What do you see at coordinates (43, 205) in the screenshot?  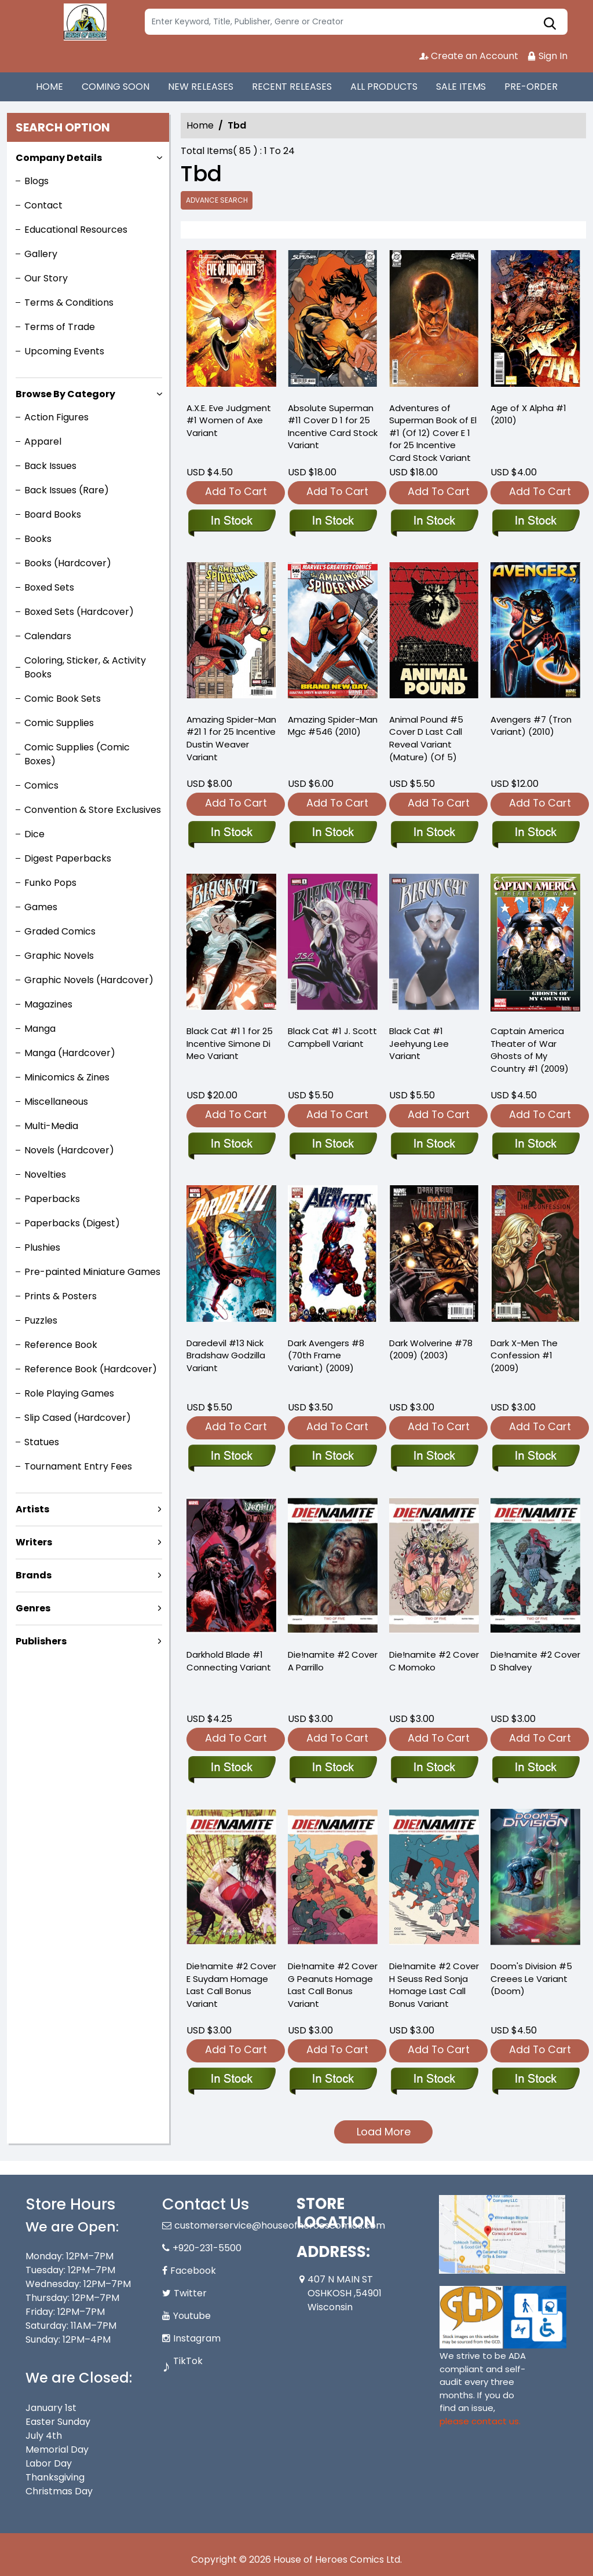 I see `Contact` at bounding box center [43, 205].